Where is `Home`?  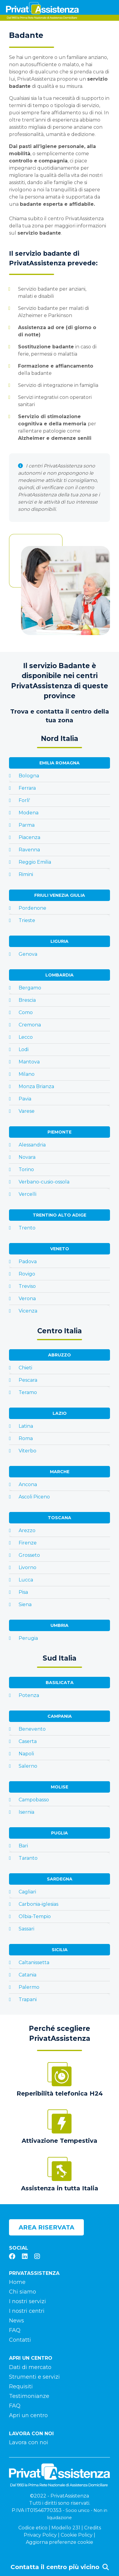
Home is located at coordinates (17, 2282).